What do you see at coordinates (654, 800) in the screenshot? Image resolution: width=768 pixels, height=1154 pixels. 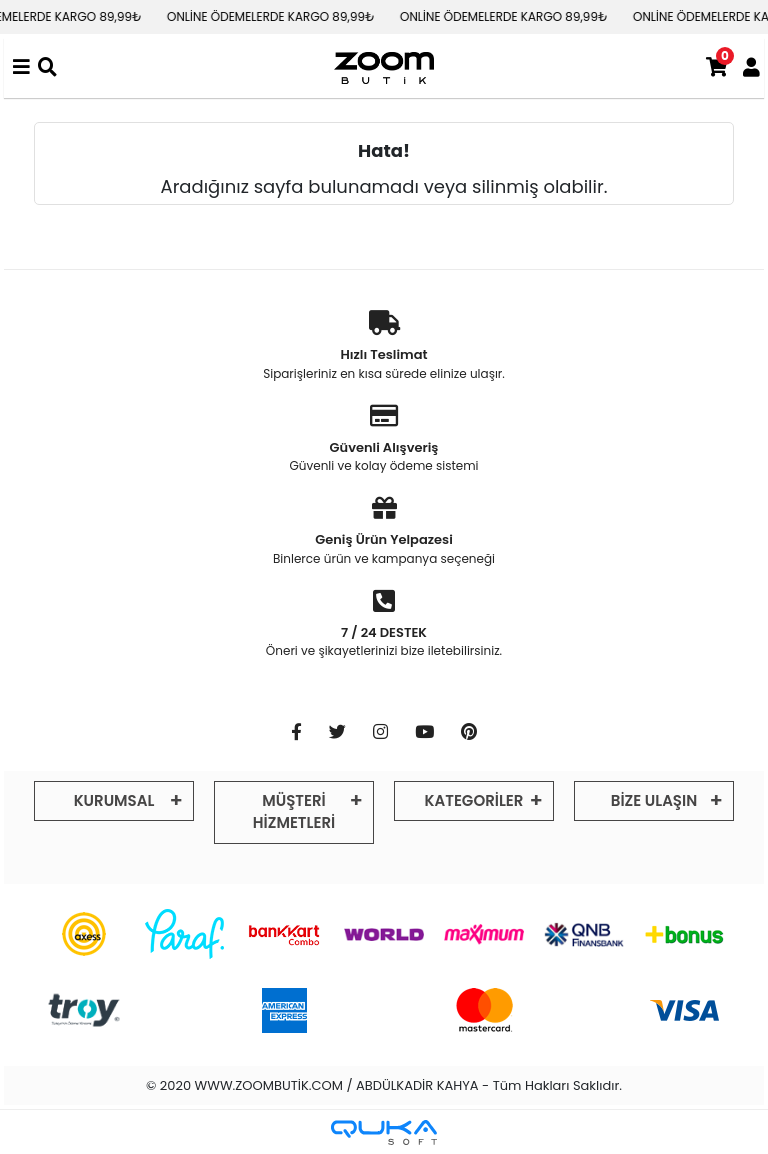 I see `BİZE ULAŞIN` at bounding box center [654, 800].